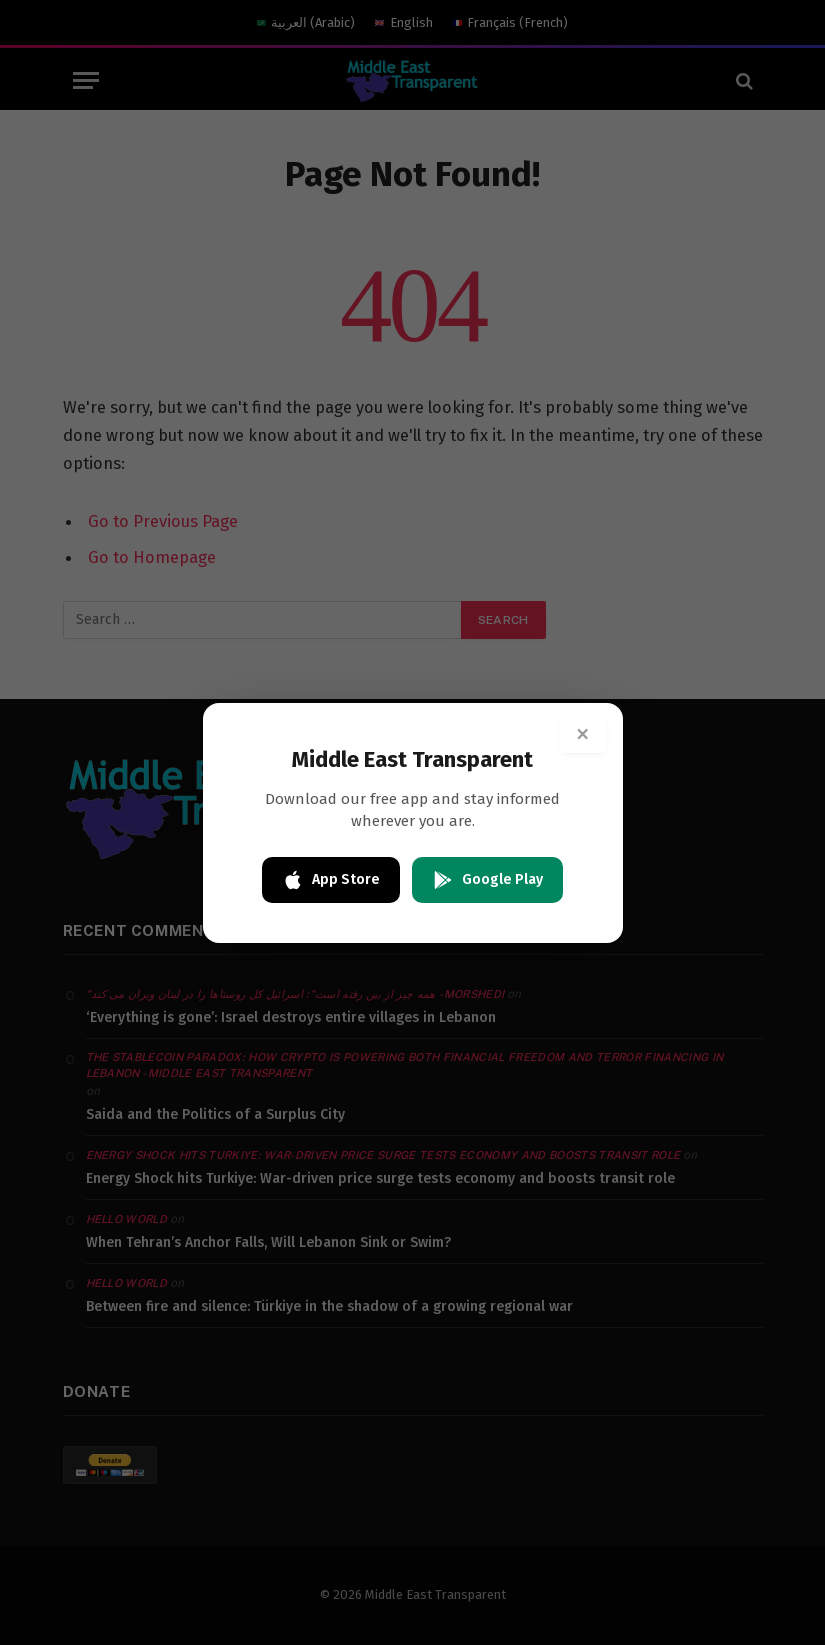  Describe the element at coordinates (487, 880) in the screenshot. I see `Google Play` at that location.